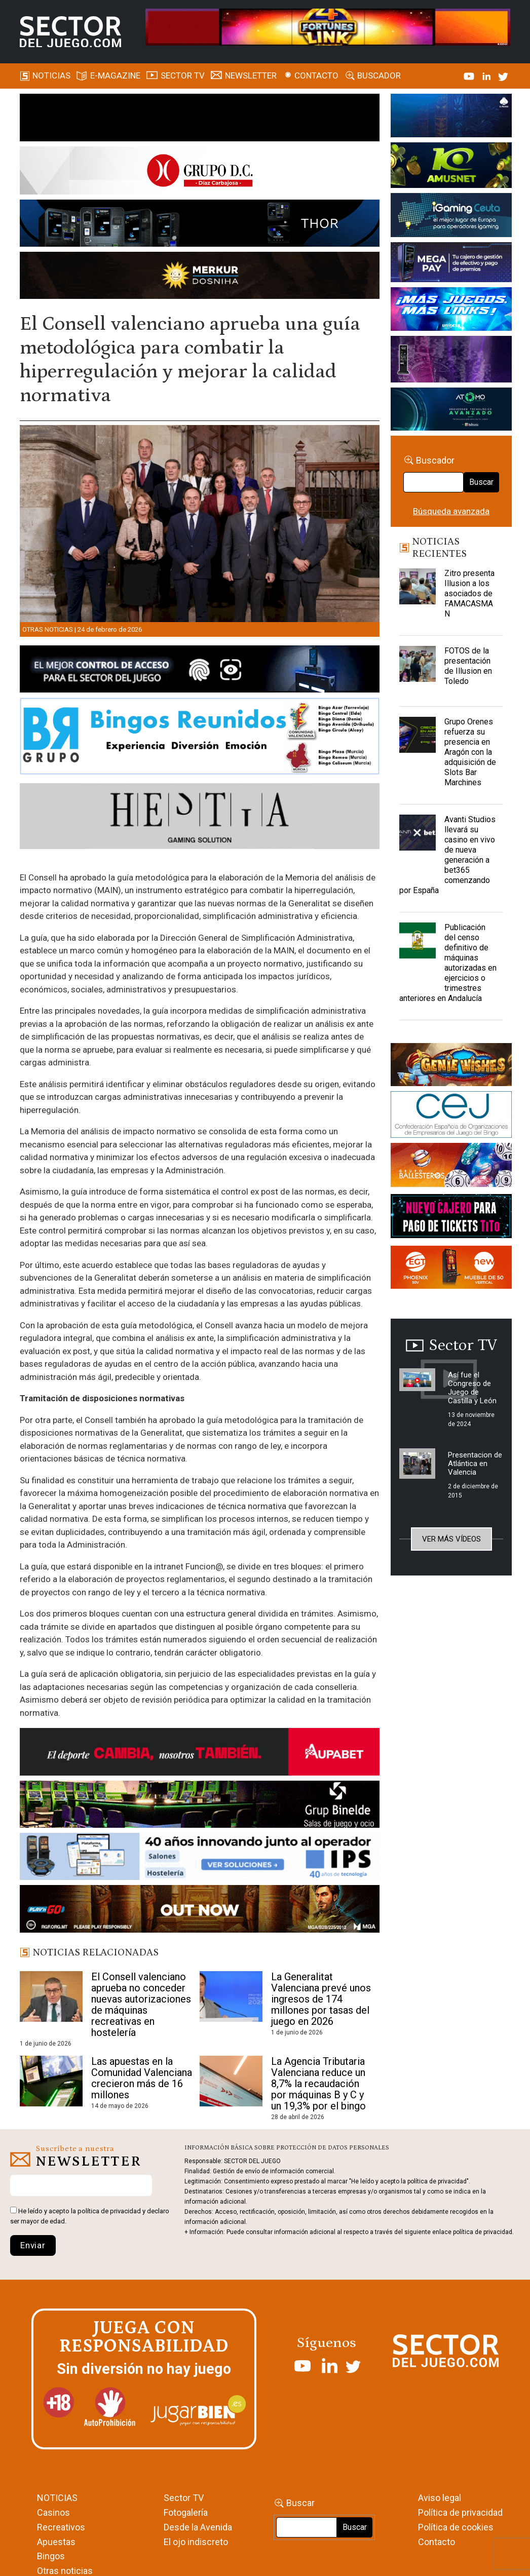 The height and width of the screenshot is (2576, 530). I want to click on [Grupo Orenes refuerza su presencia en Aragón con la adquisición de Slots Bar Marchines], so click(417, 742).